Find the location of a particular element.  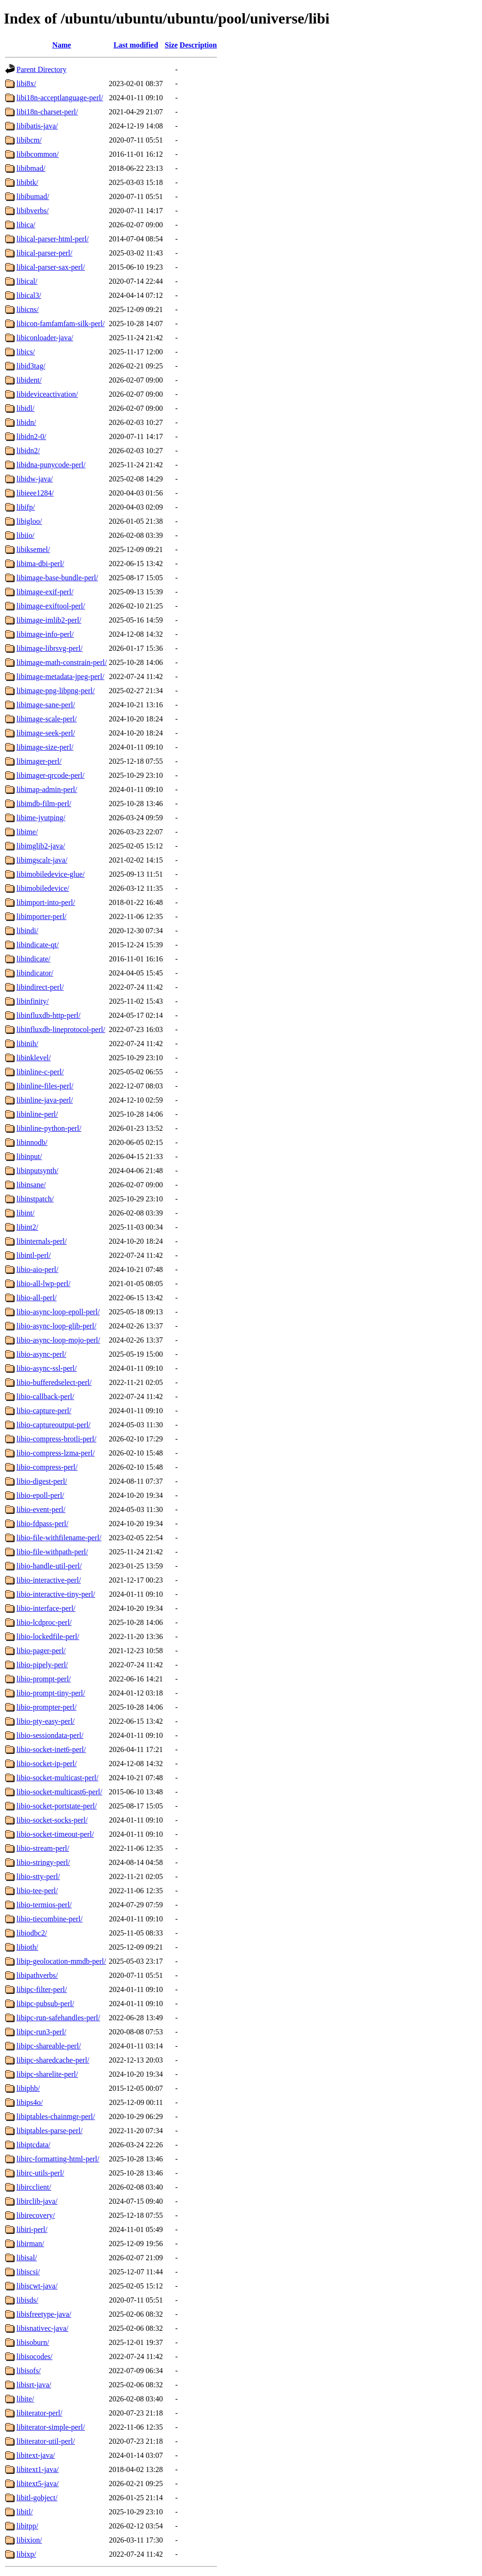

libica/ is located at coordinates (25, 225).